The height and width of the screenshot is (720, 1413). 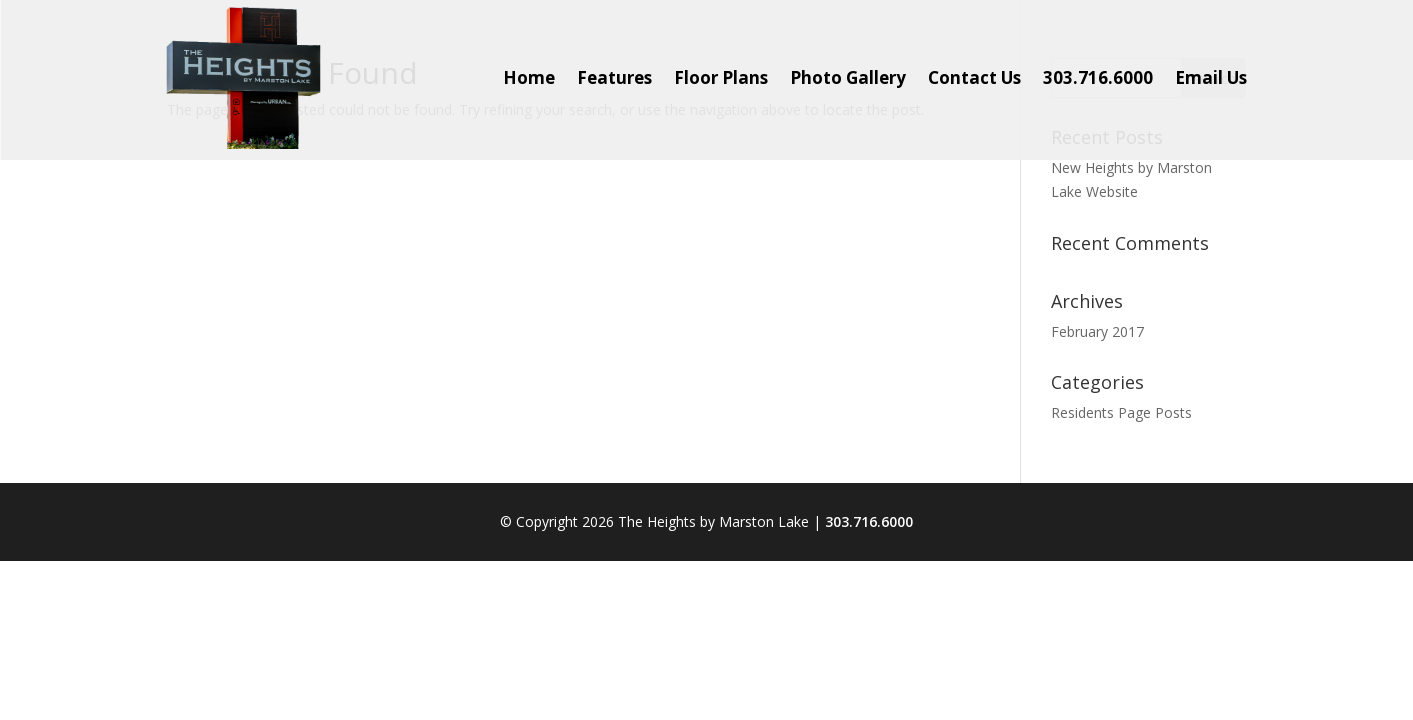 I want to click on February 2017, so click(x=1097, y=331).